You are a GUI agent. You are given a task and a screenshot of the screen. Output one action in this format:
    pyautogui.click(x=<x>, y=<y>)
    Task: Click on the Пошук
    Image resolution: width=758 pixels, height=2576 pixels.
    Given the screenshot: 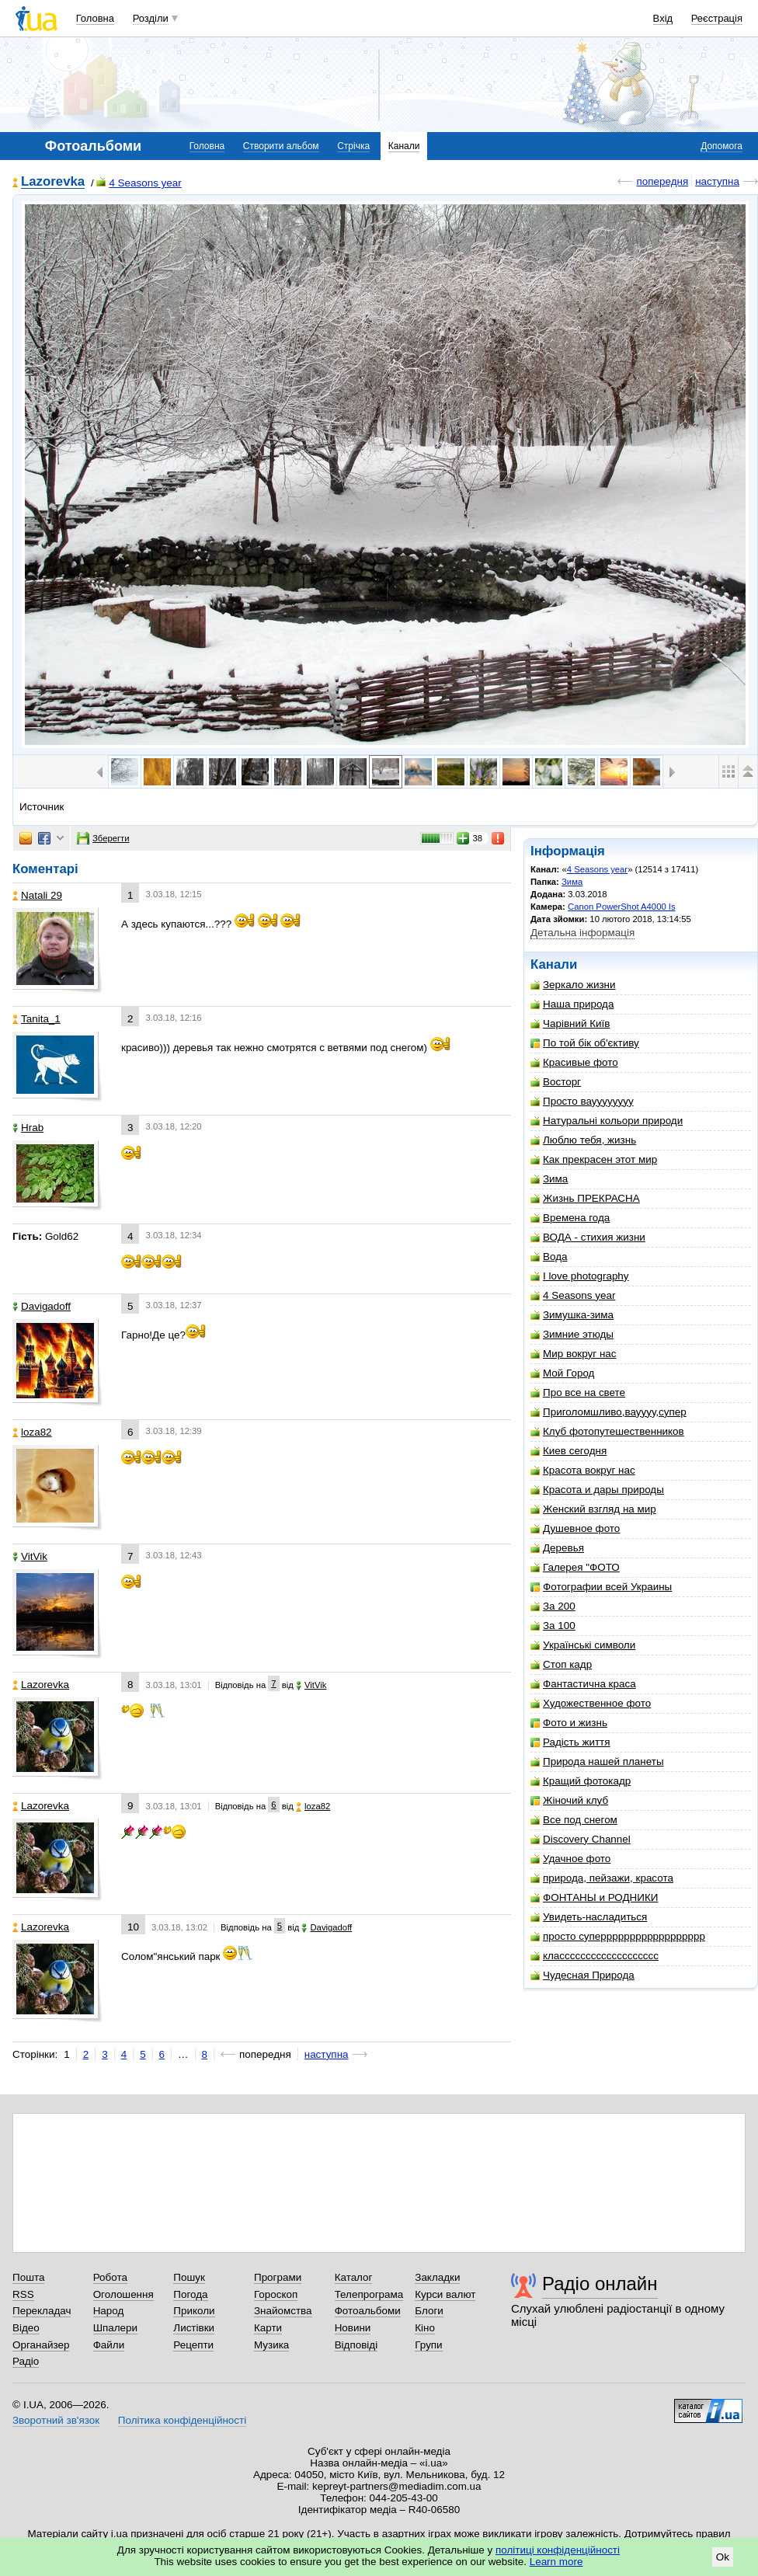 What is the action you would take?
    pyautogui.click(x=189, y=2277)
    